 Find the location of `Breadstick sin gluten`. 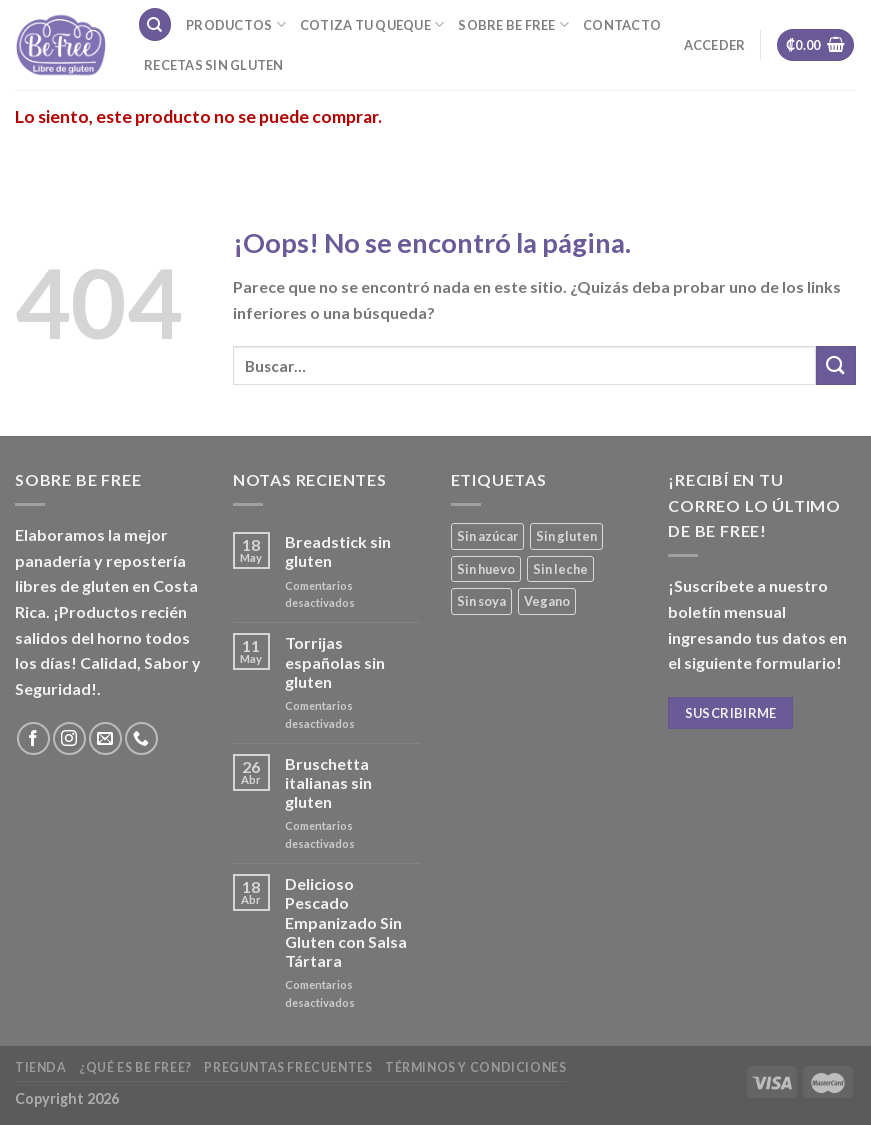

Breadstick sin gluten is located at coordinates (338, 551).